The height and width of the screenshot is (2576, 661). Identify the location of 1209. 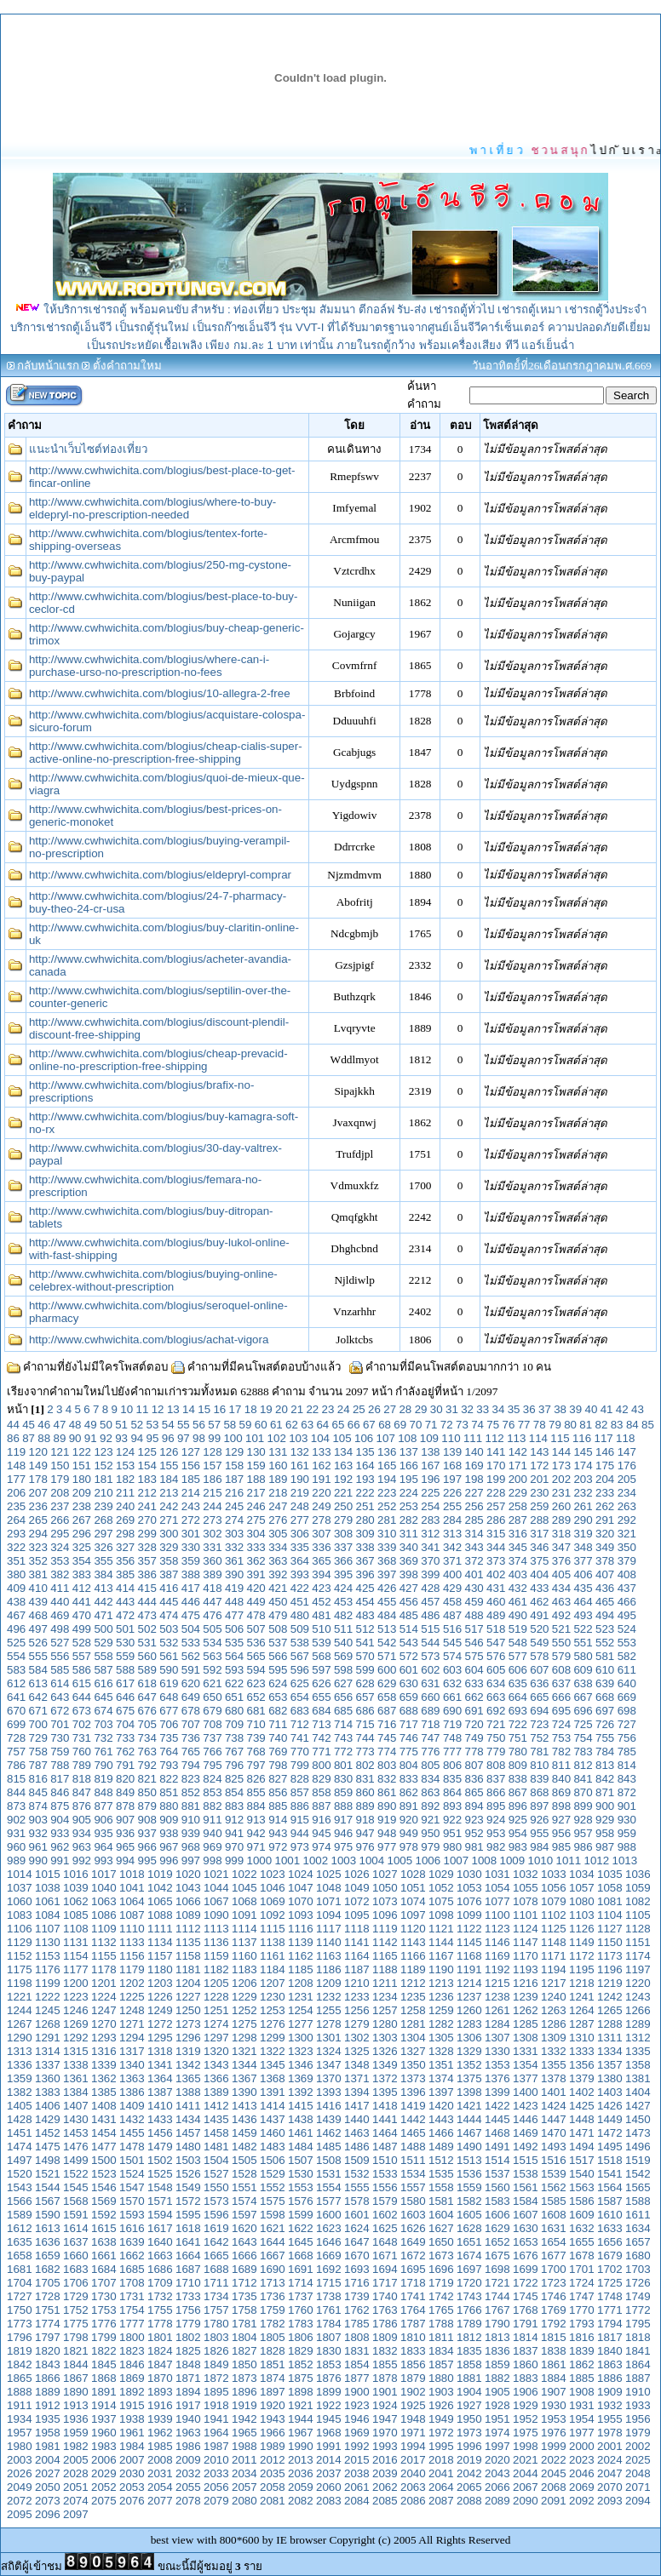
(329, 1983).